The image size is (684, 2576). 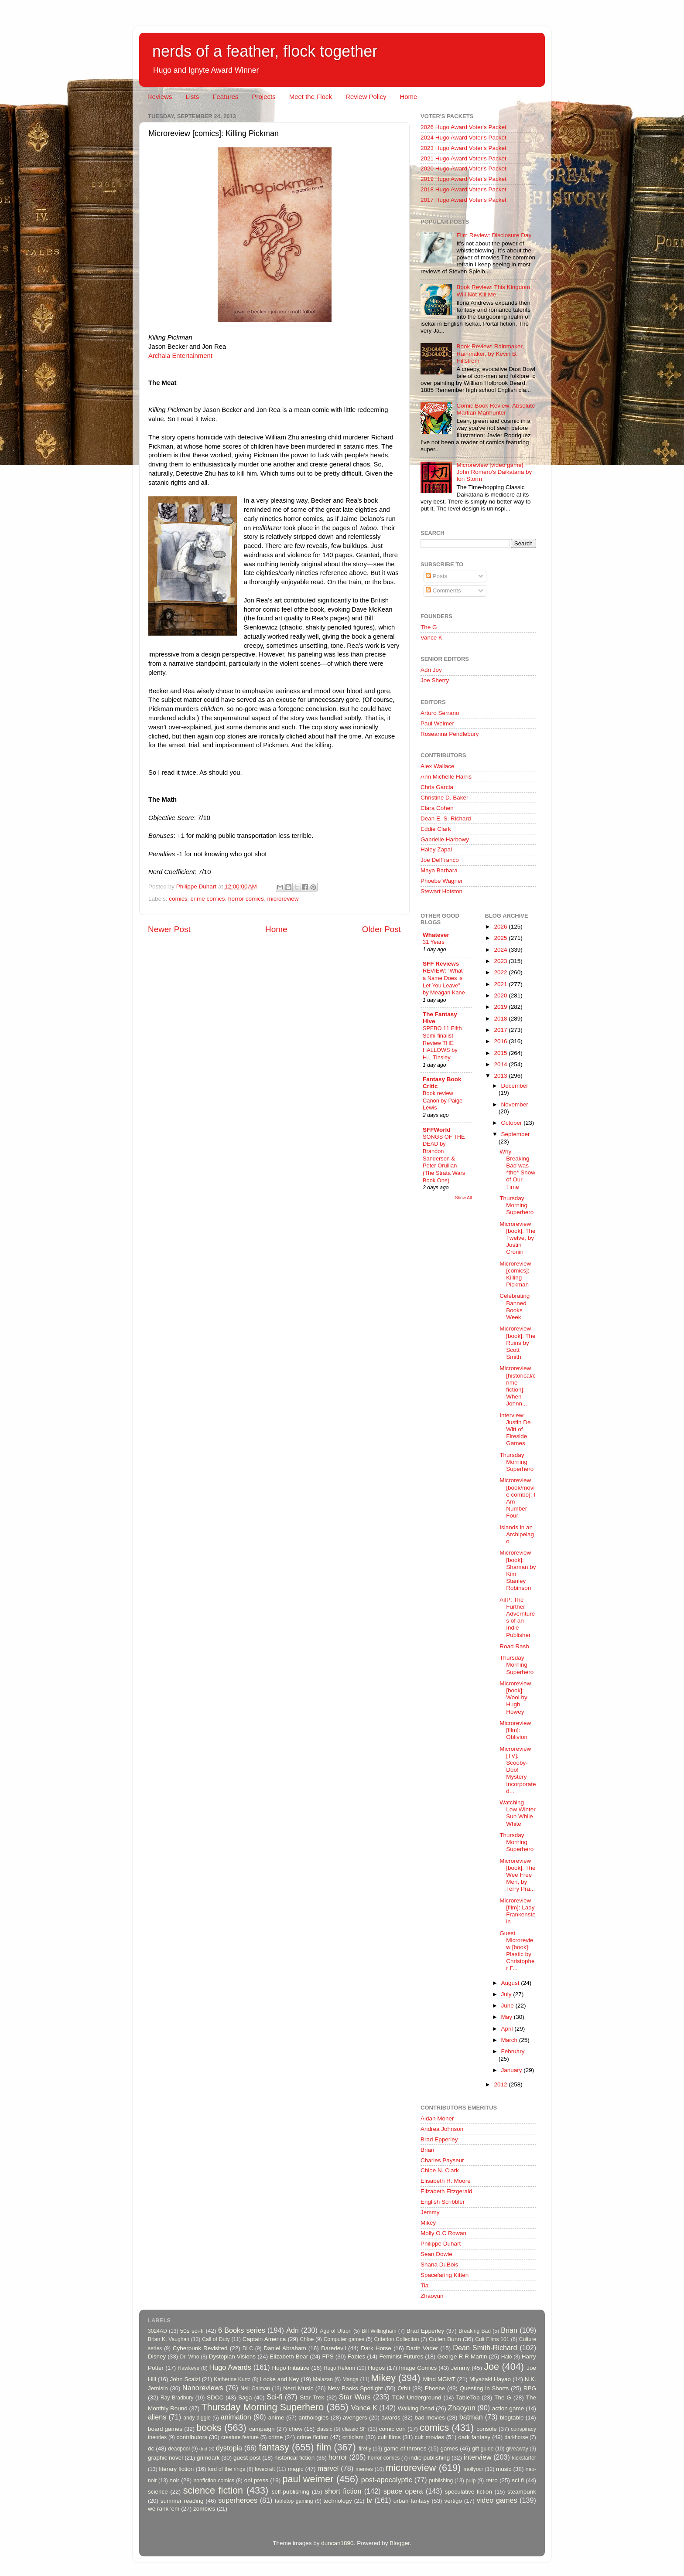 I want to click on video games, so click(x=497, y=2500).